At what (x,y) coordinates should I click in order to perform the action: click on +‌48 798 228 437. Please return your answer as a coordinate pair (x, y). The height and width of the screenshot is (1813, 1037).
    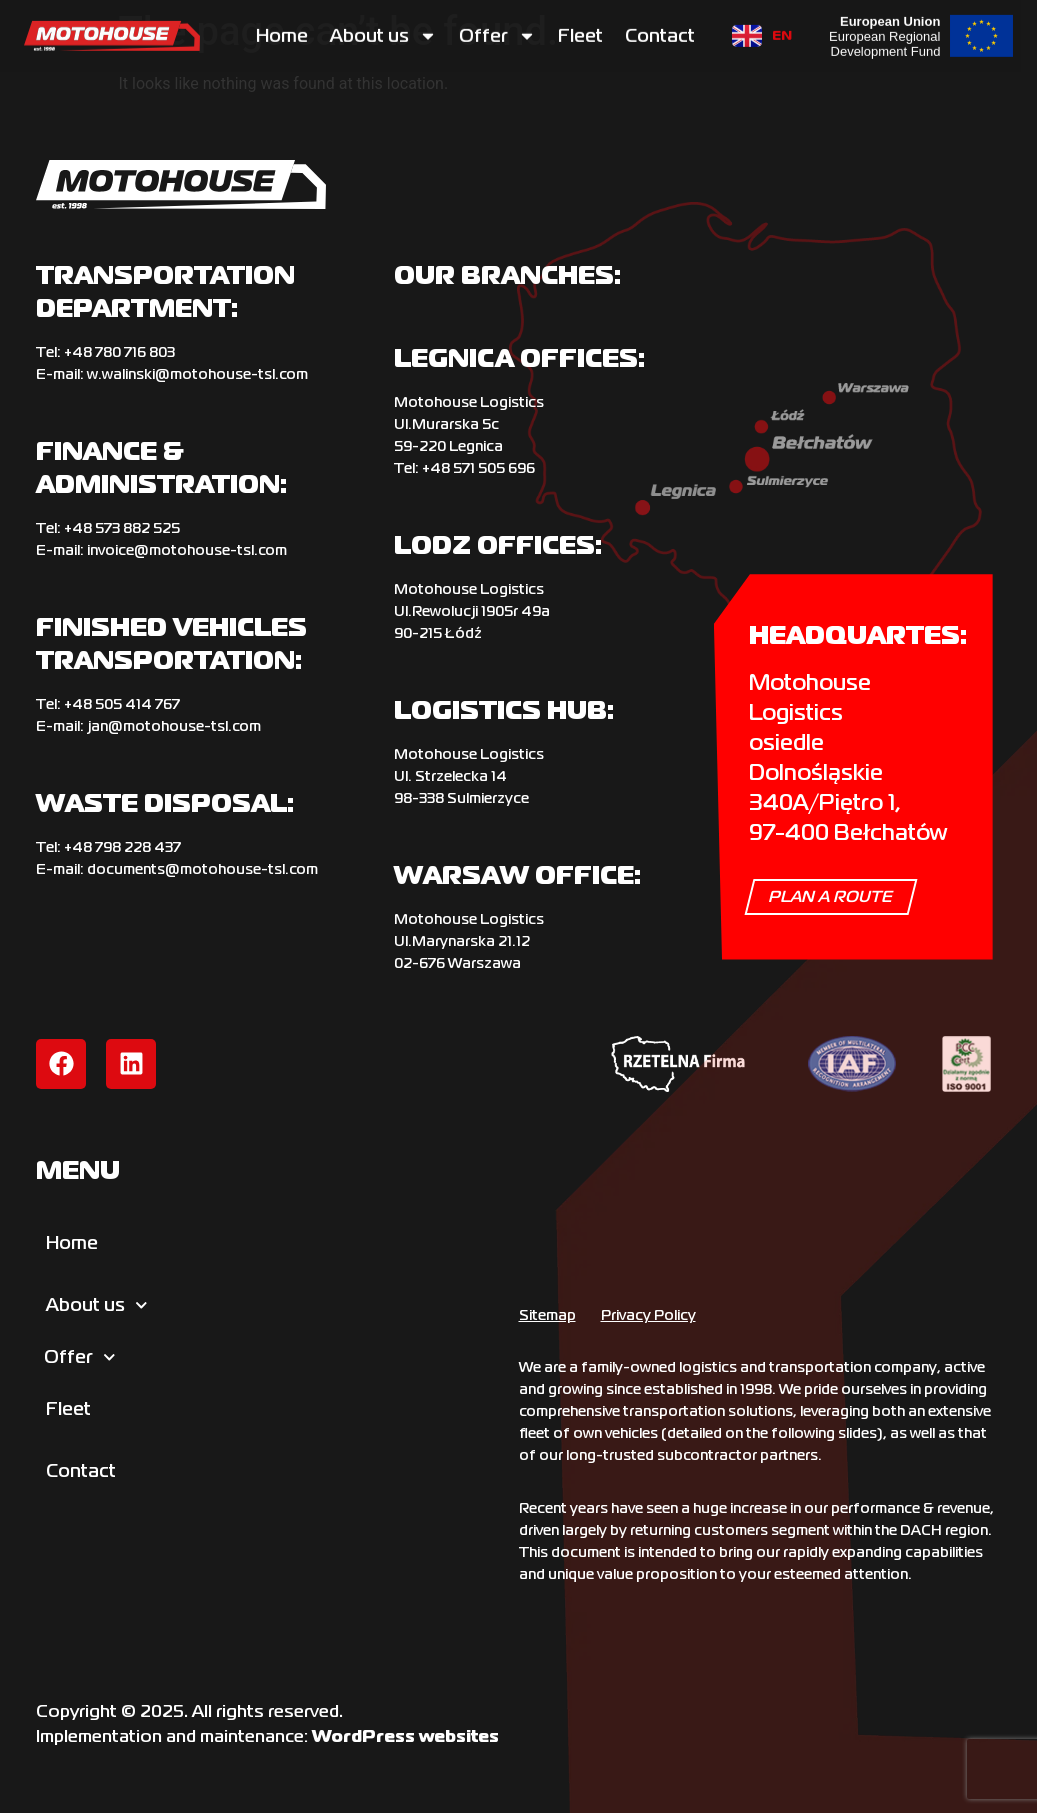
    Looking at the image, I should click on (122, 847).